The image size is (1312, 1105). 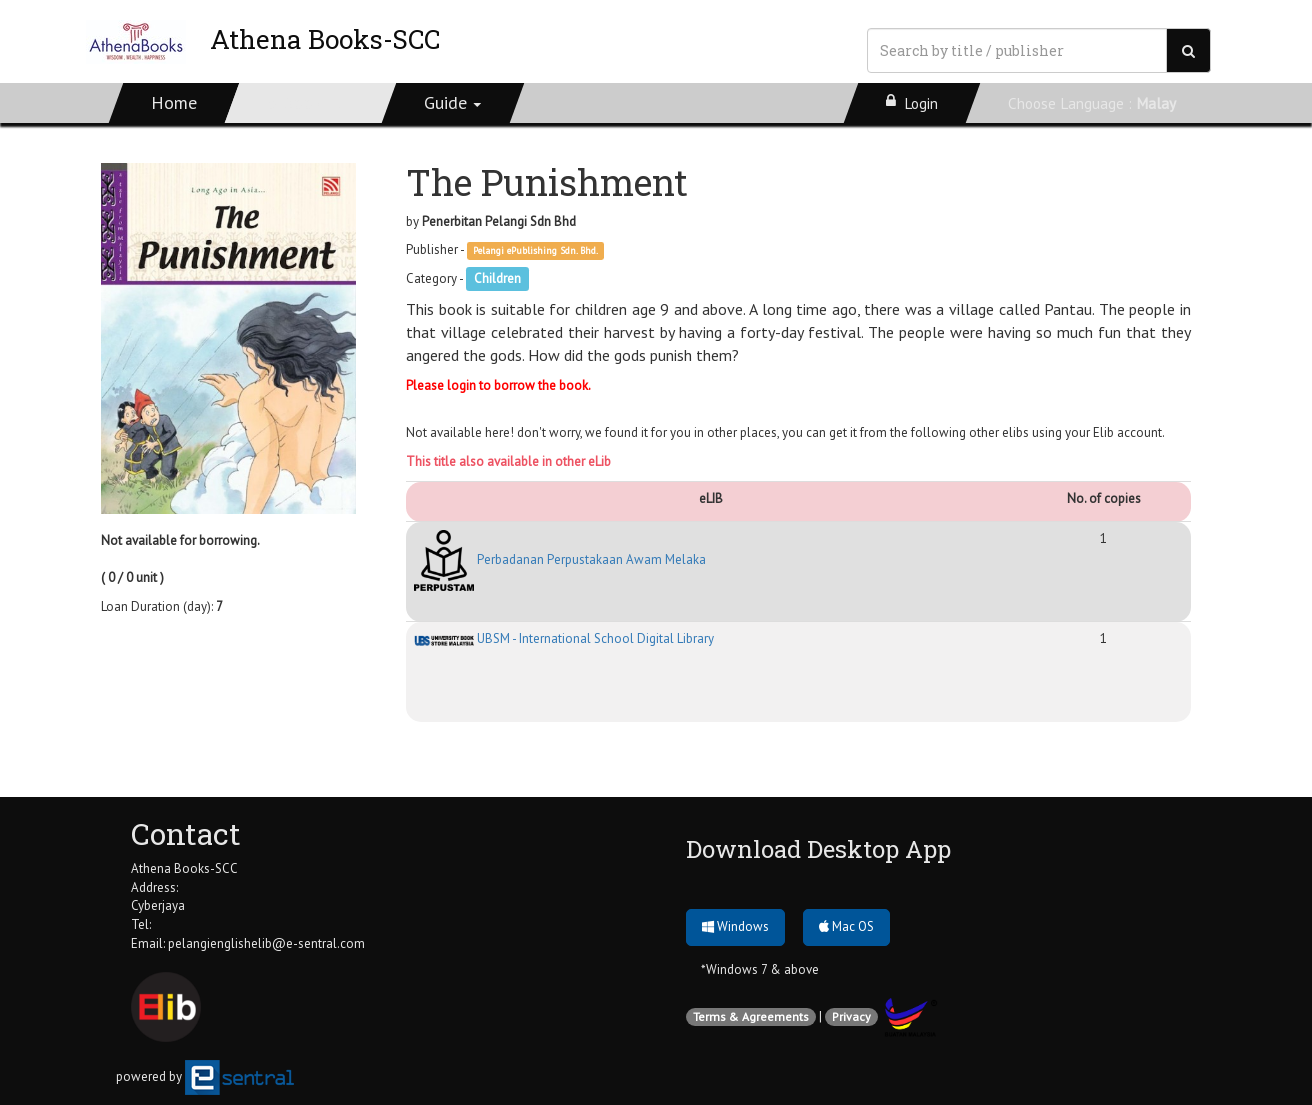 I want to click on Privacy, so click(x=851, y=1016).